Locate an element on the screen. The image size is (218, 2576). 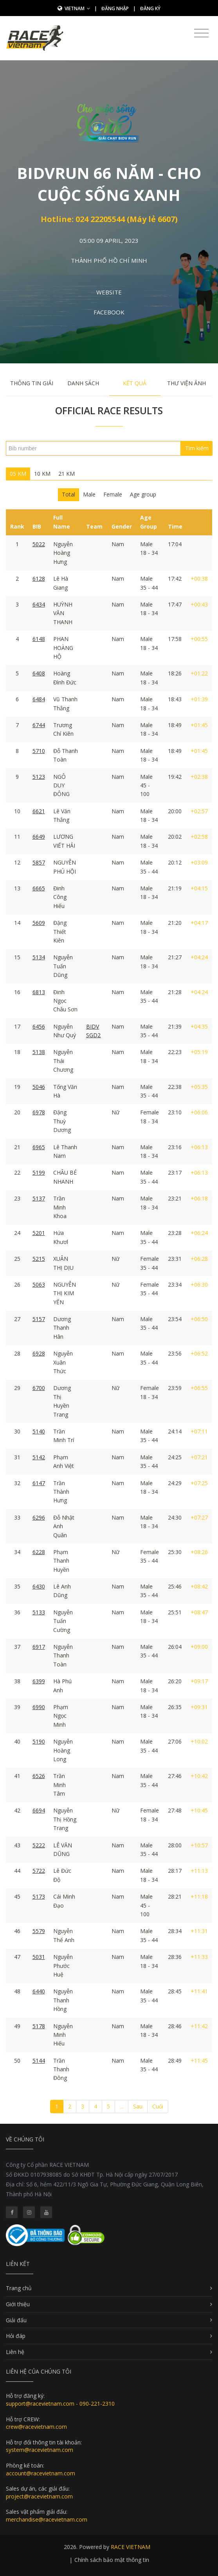
Tìm kiếm is located at coordinates (197, 448).